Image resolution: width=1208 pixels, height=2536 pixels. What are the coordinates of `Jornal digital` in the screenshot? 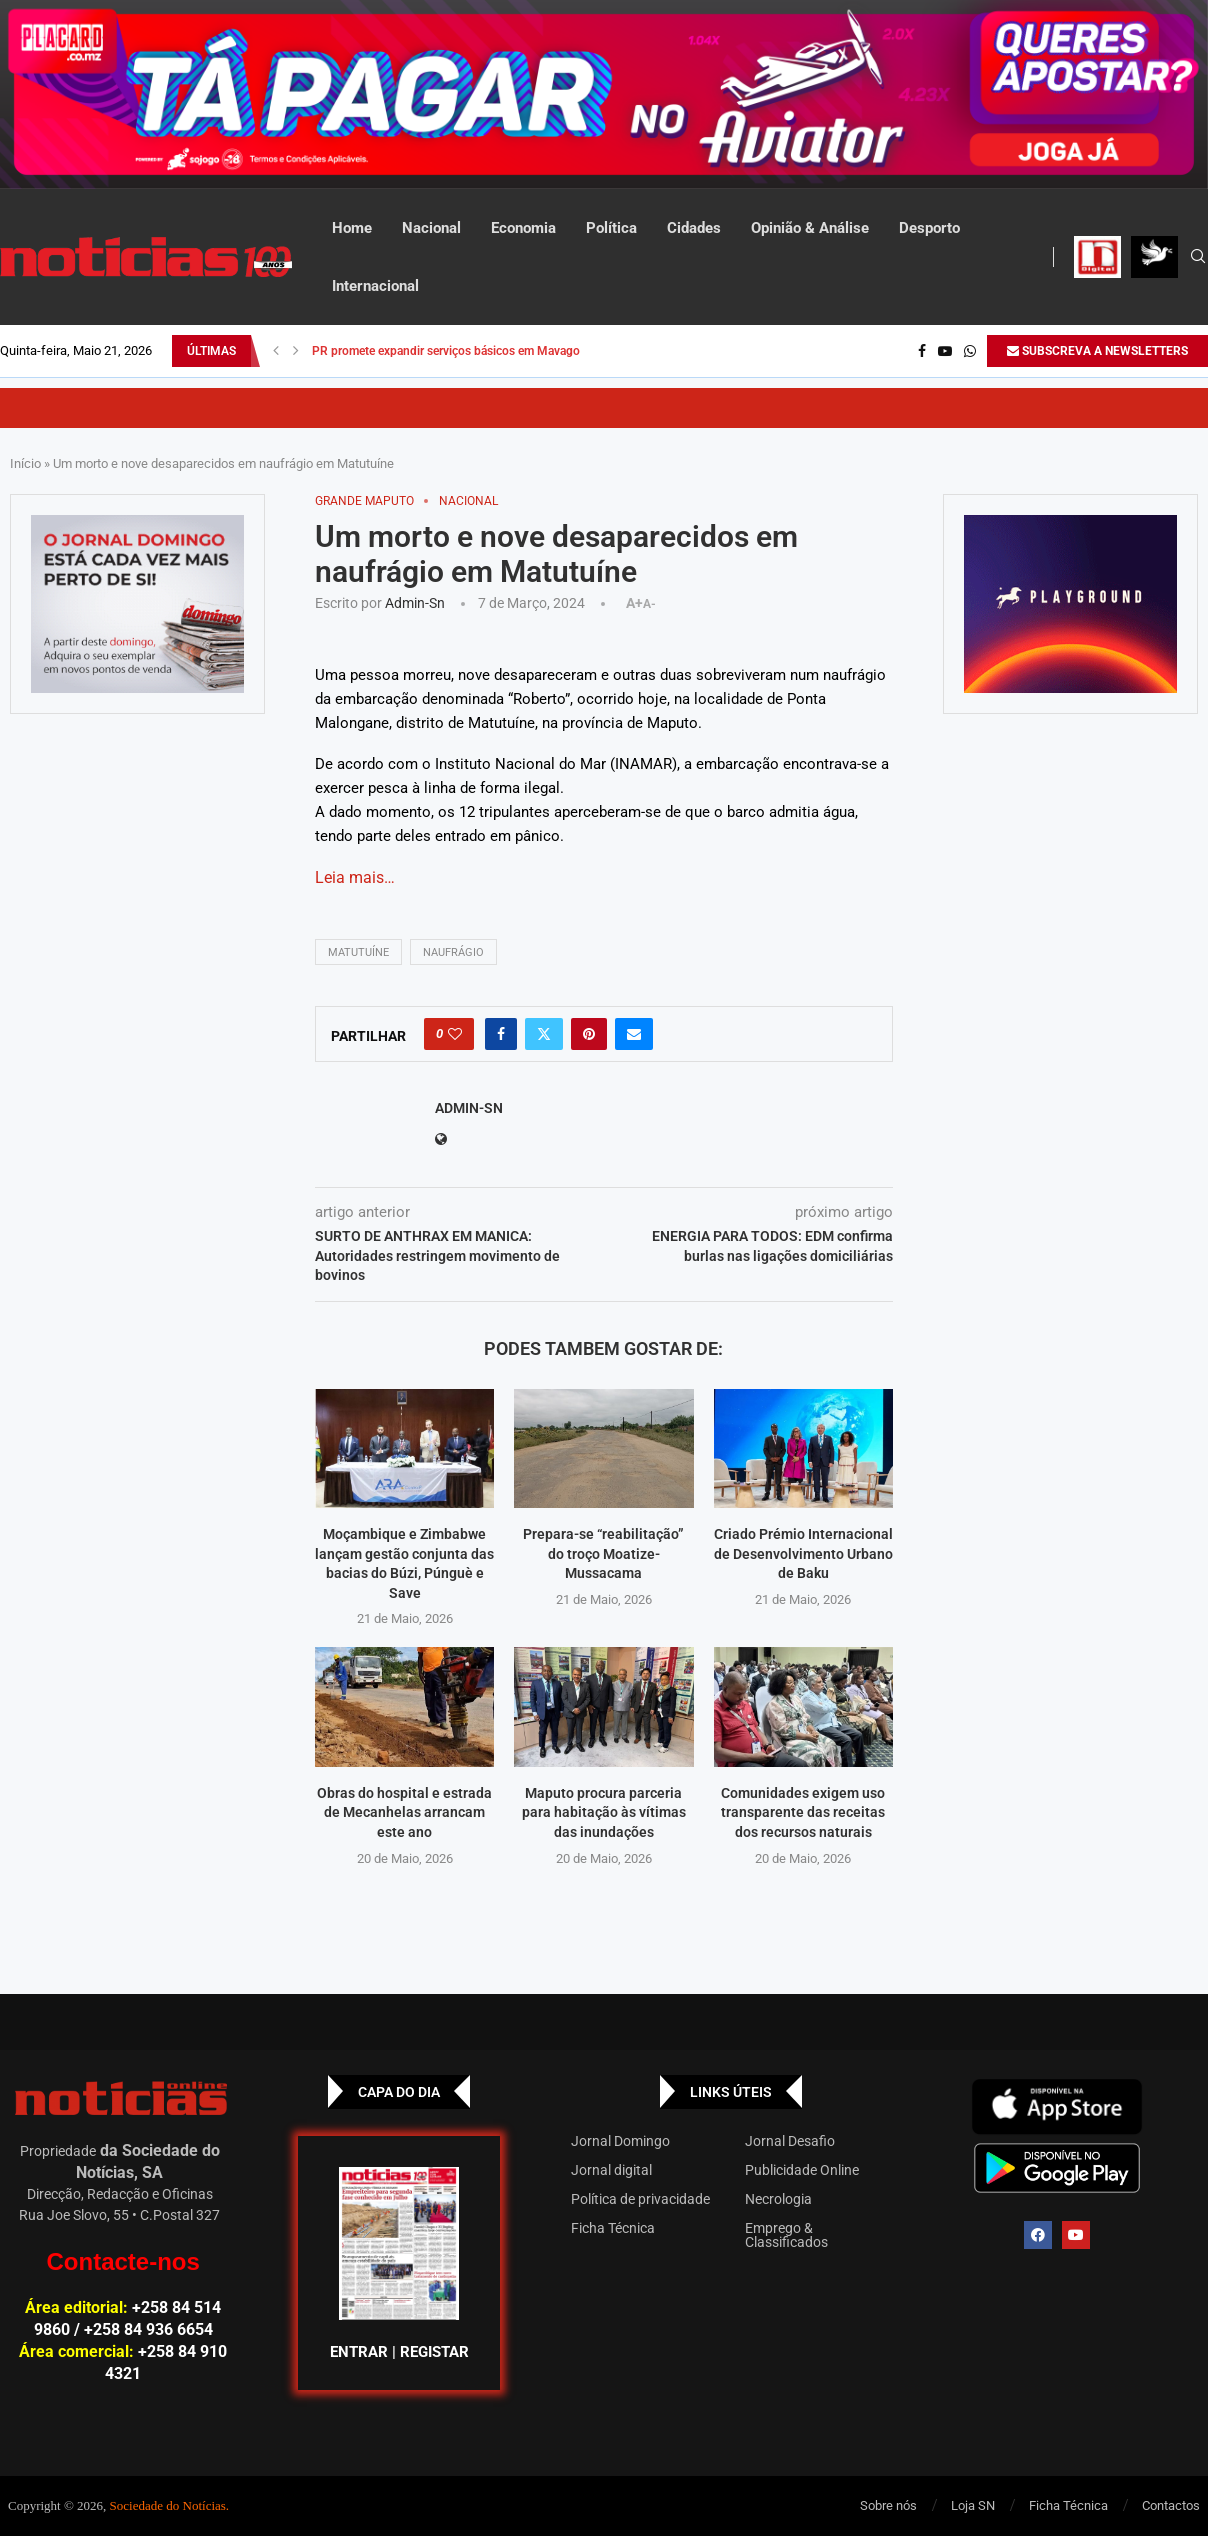 It's located at (611, 2170).